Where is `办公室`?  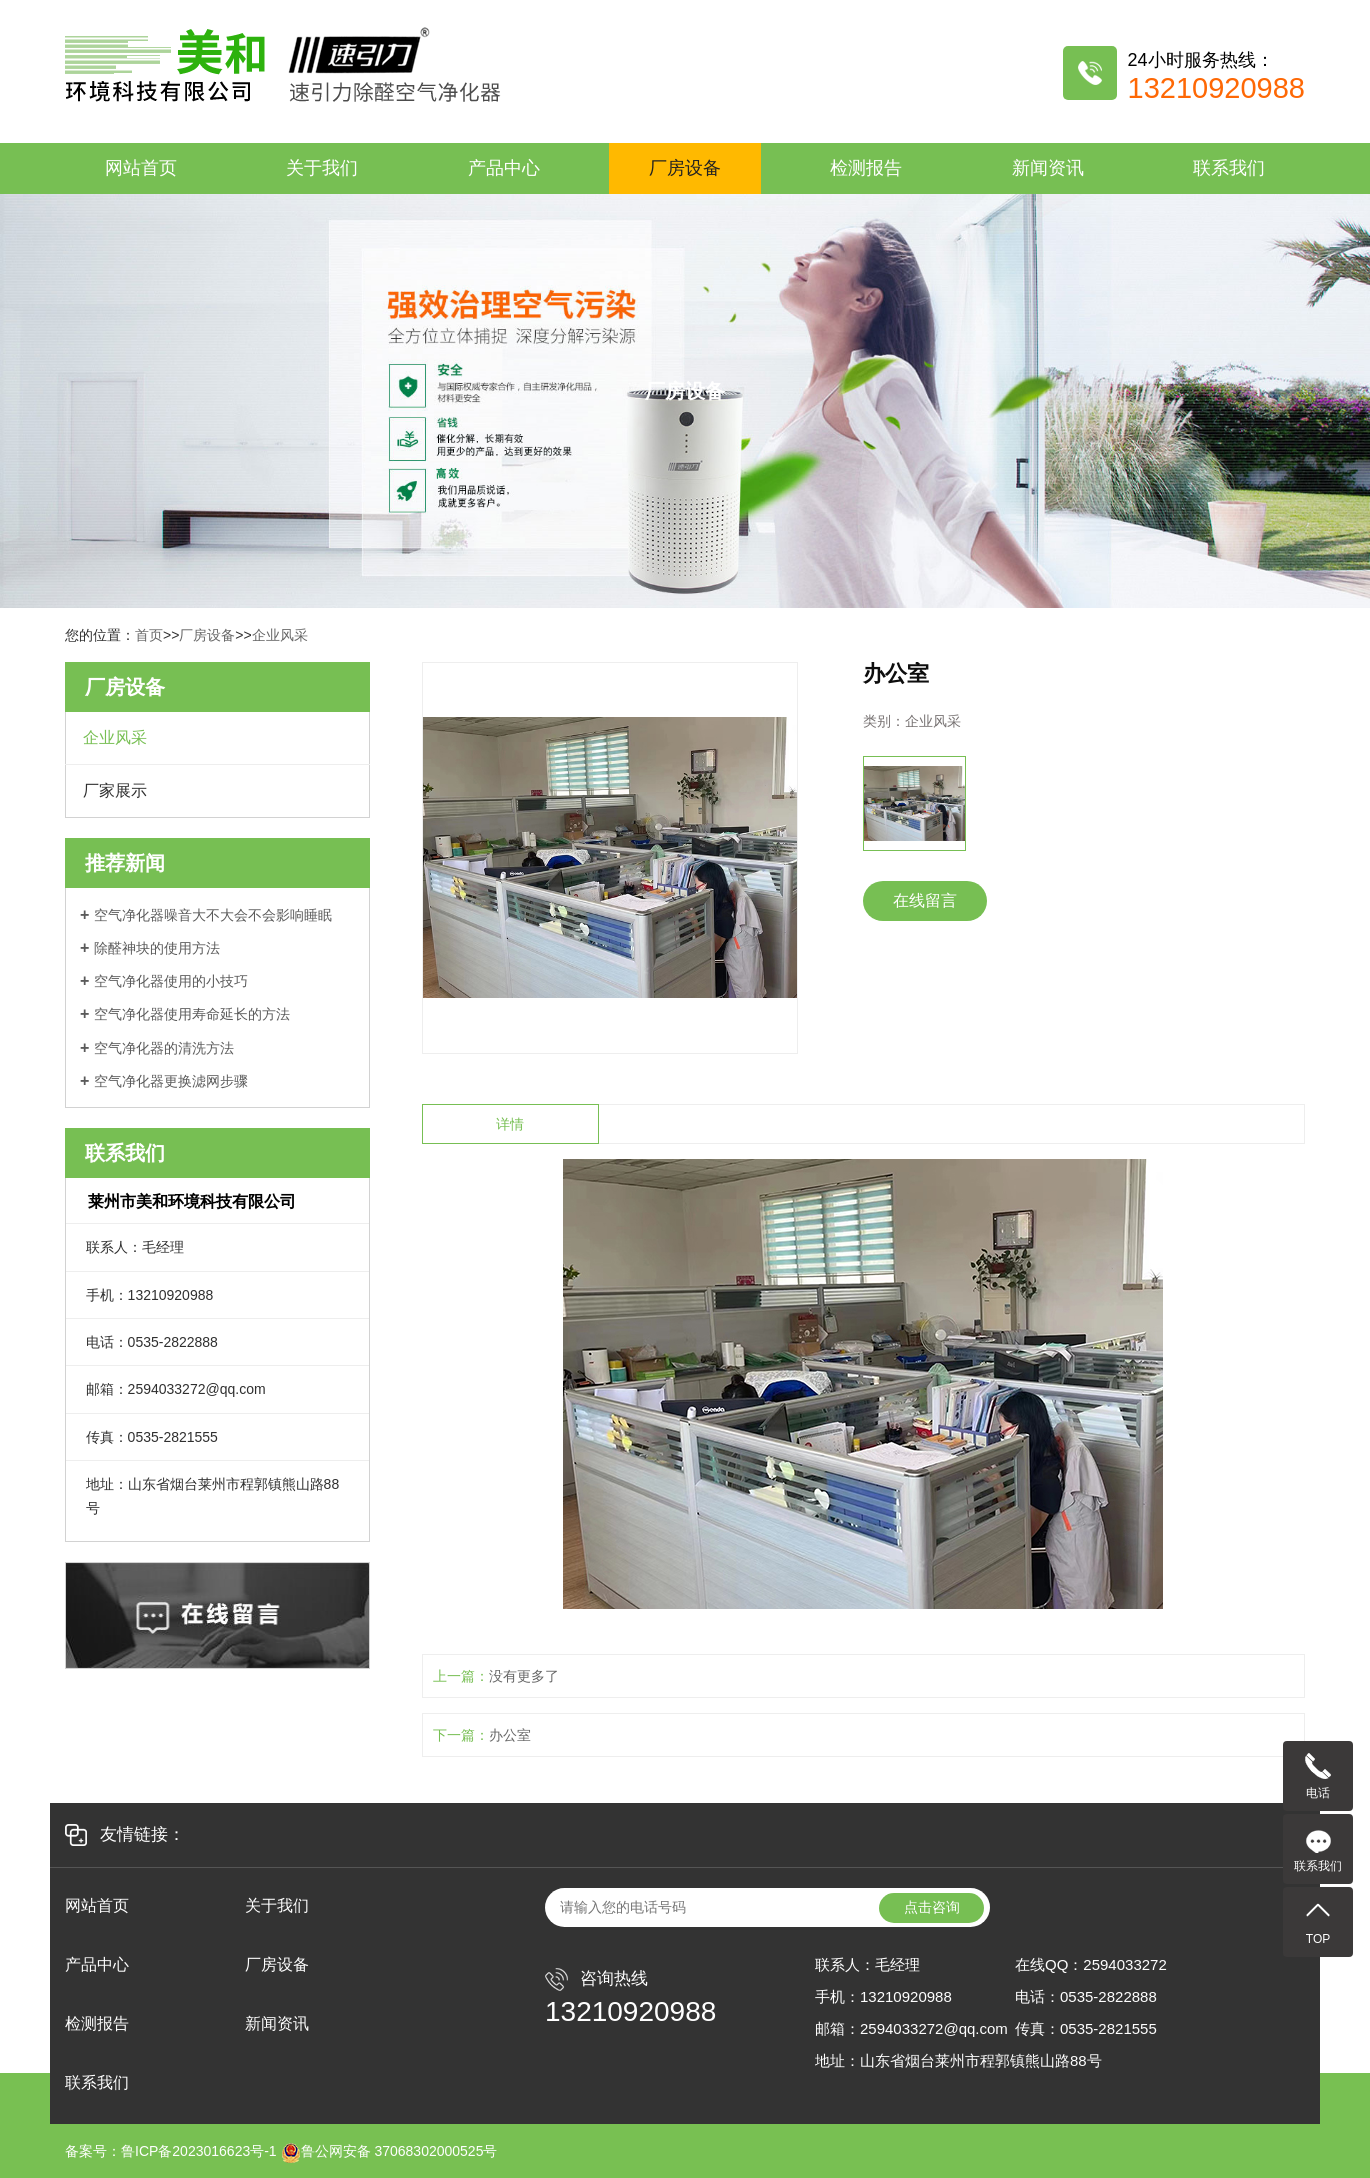
办公室 is located at coordinates (510, 1735).